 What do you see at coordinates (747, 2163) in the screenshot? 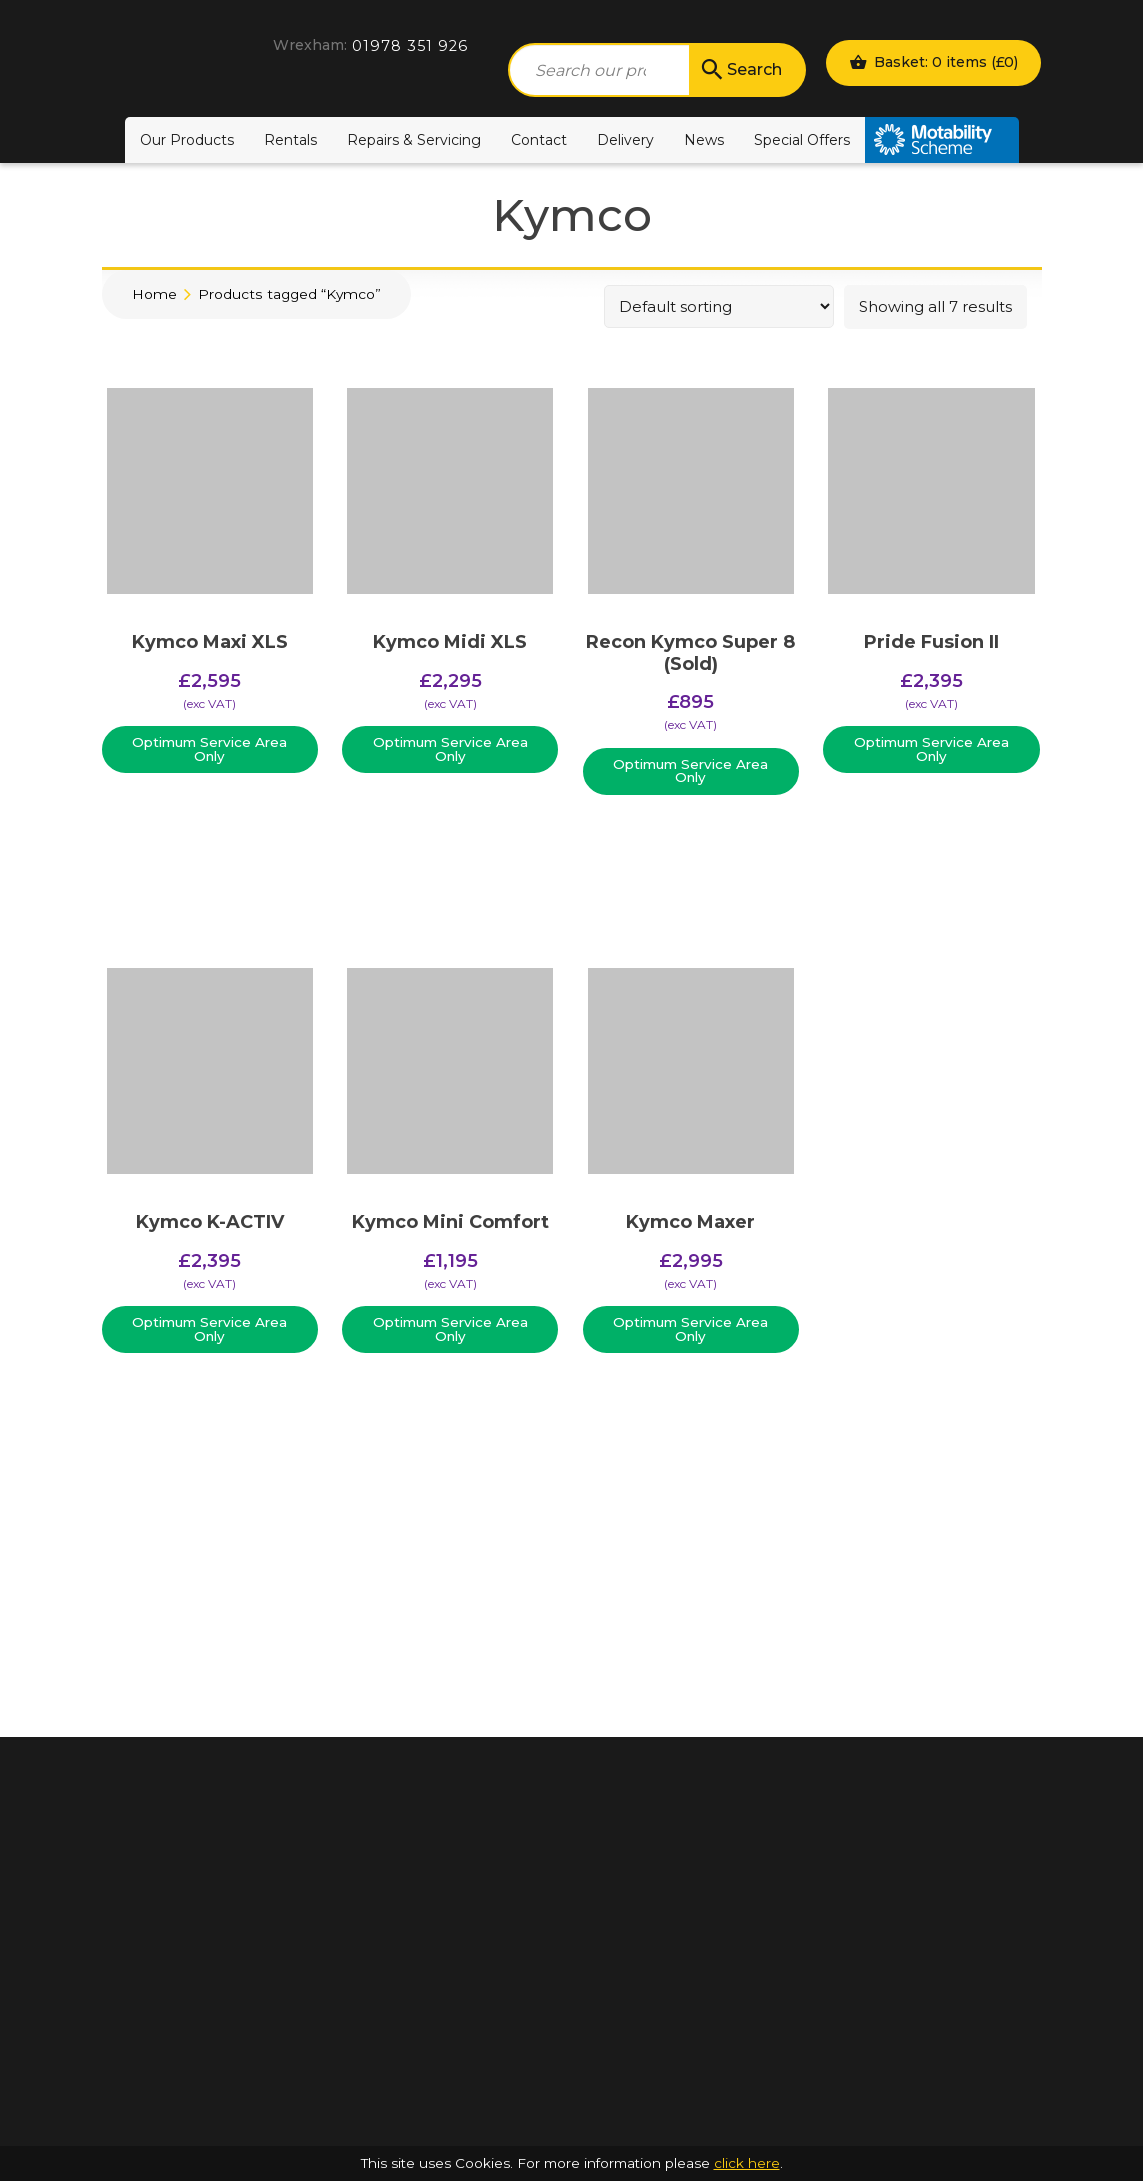
I see `click here` at bounding box center [747, 2163].